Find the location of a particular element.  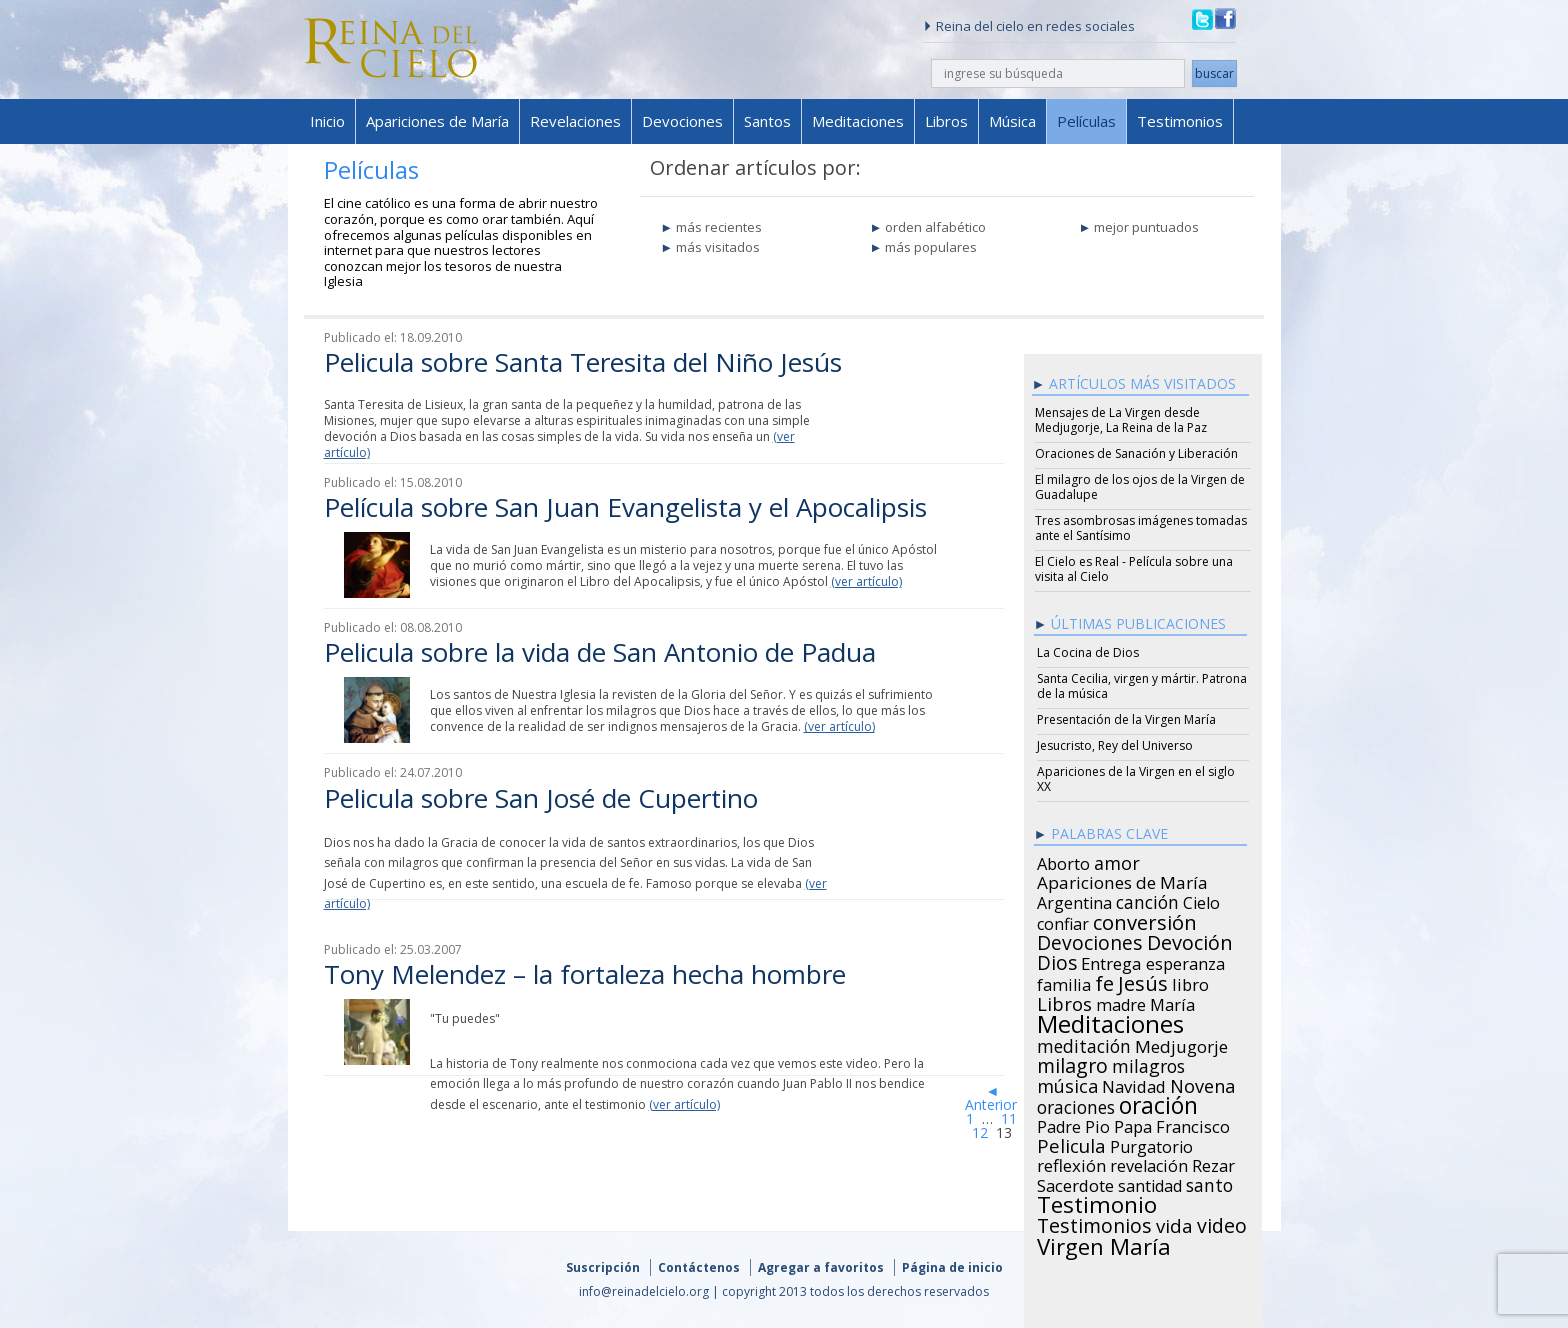

más populares is located at coordinates (931, 247).